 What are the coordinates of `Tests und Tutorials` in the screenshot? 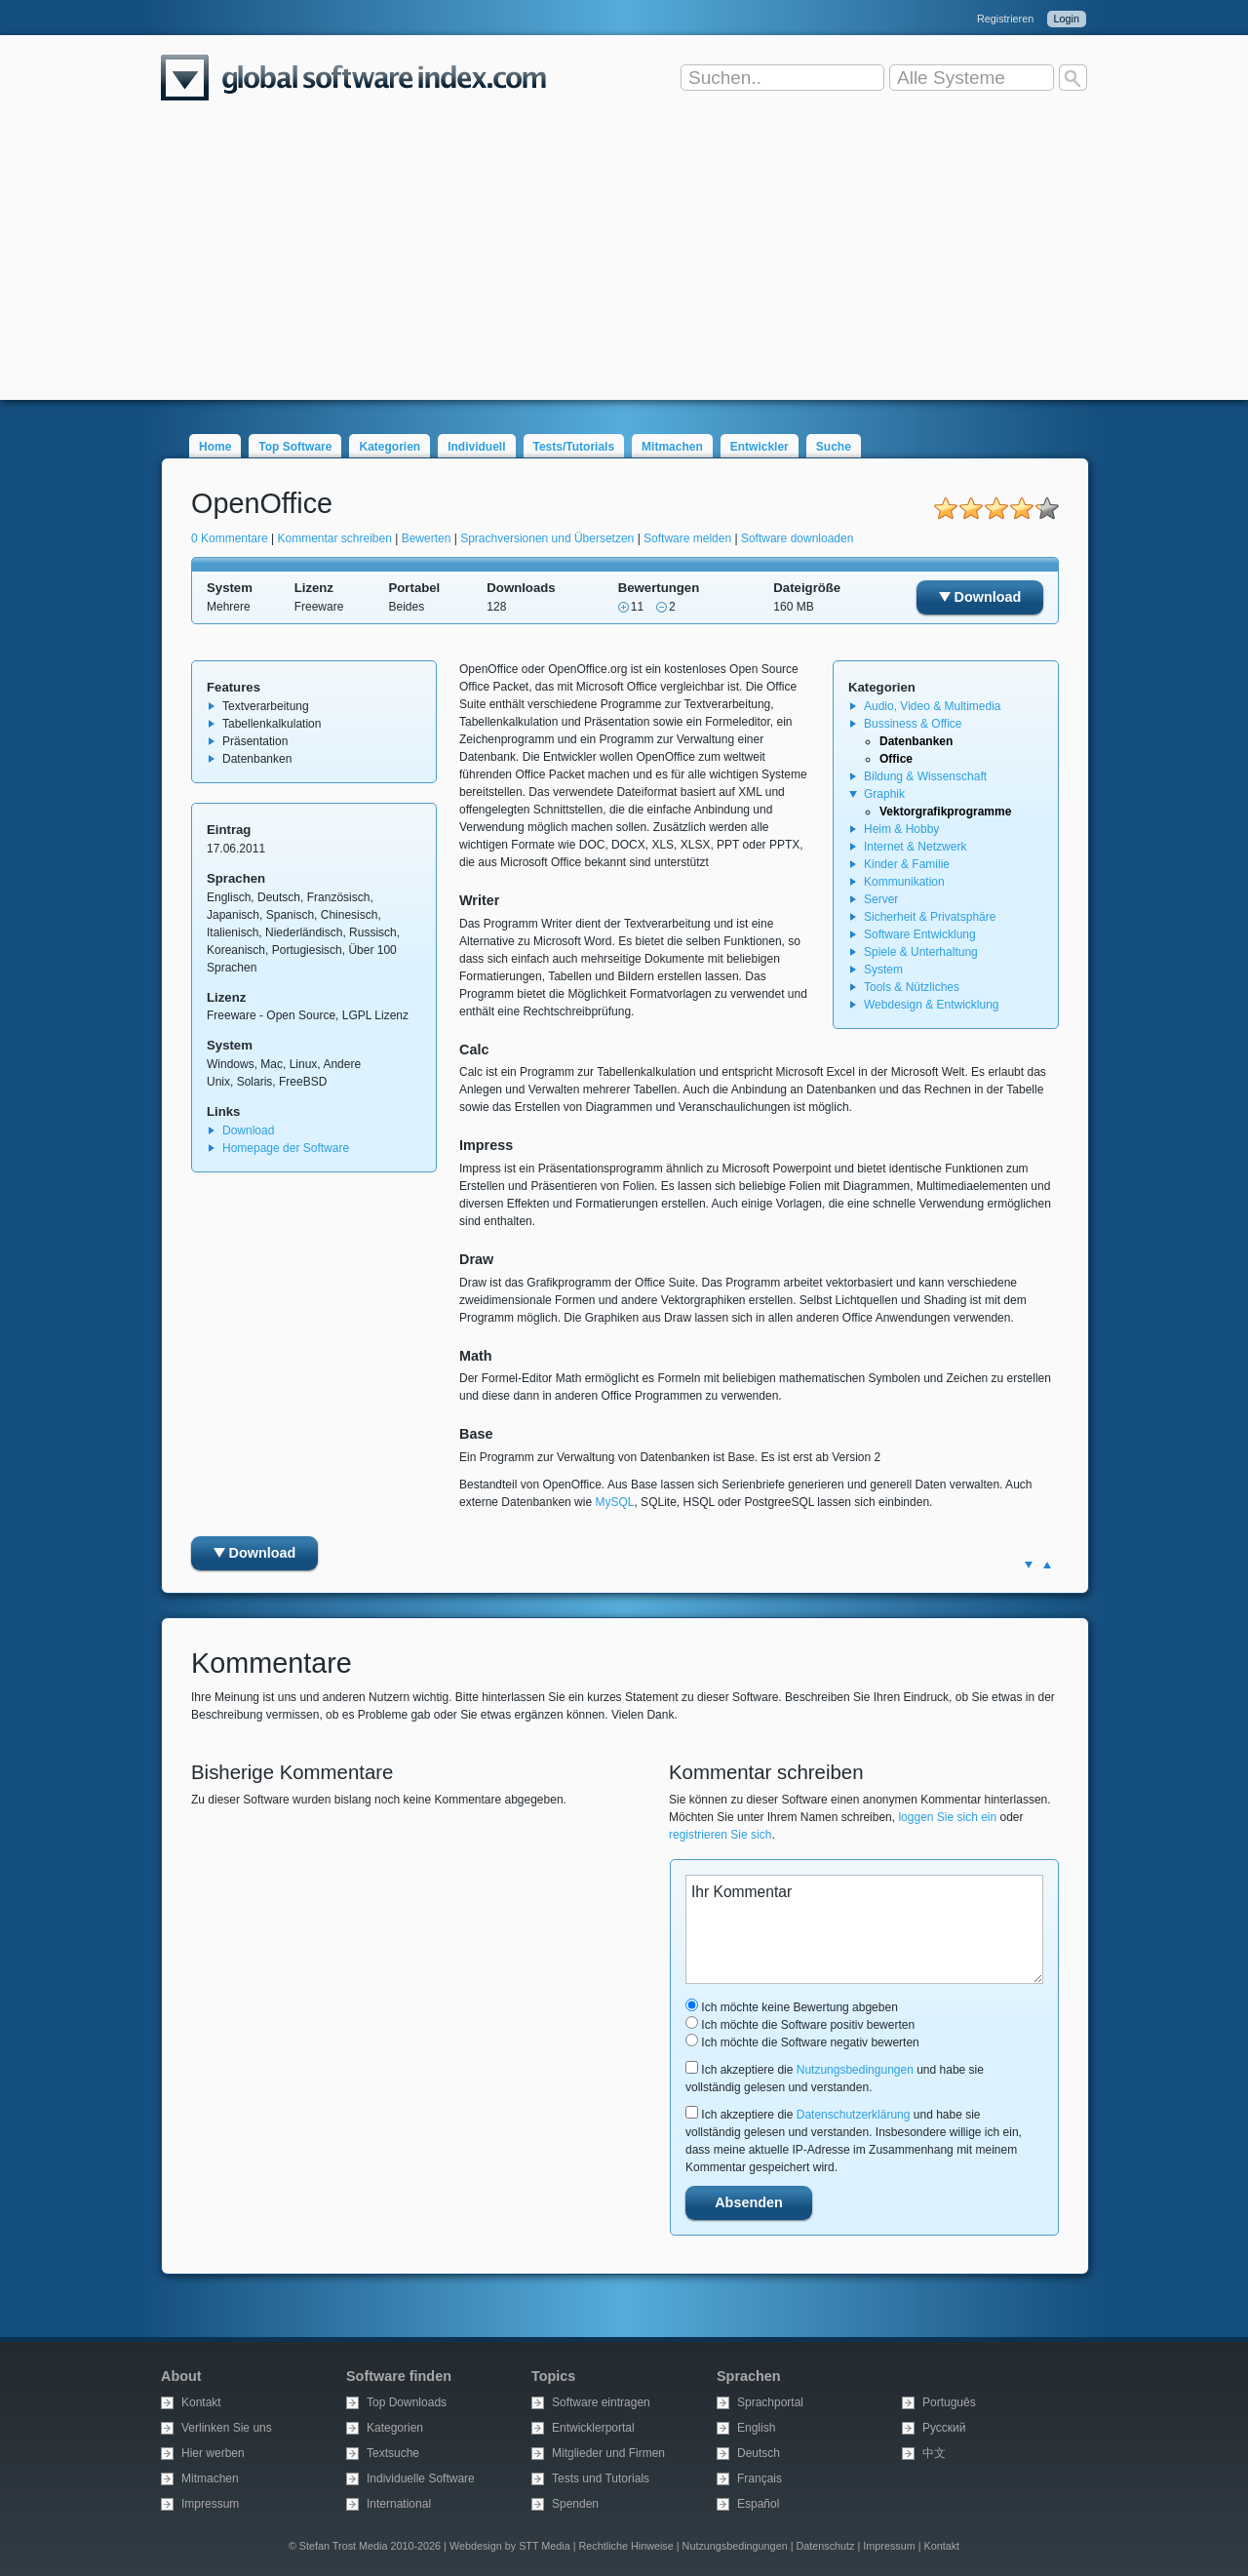 It's located at (600, 2478).